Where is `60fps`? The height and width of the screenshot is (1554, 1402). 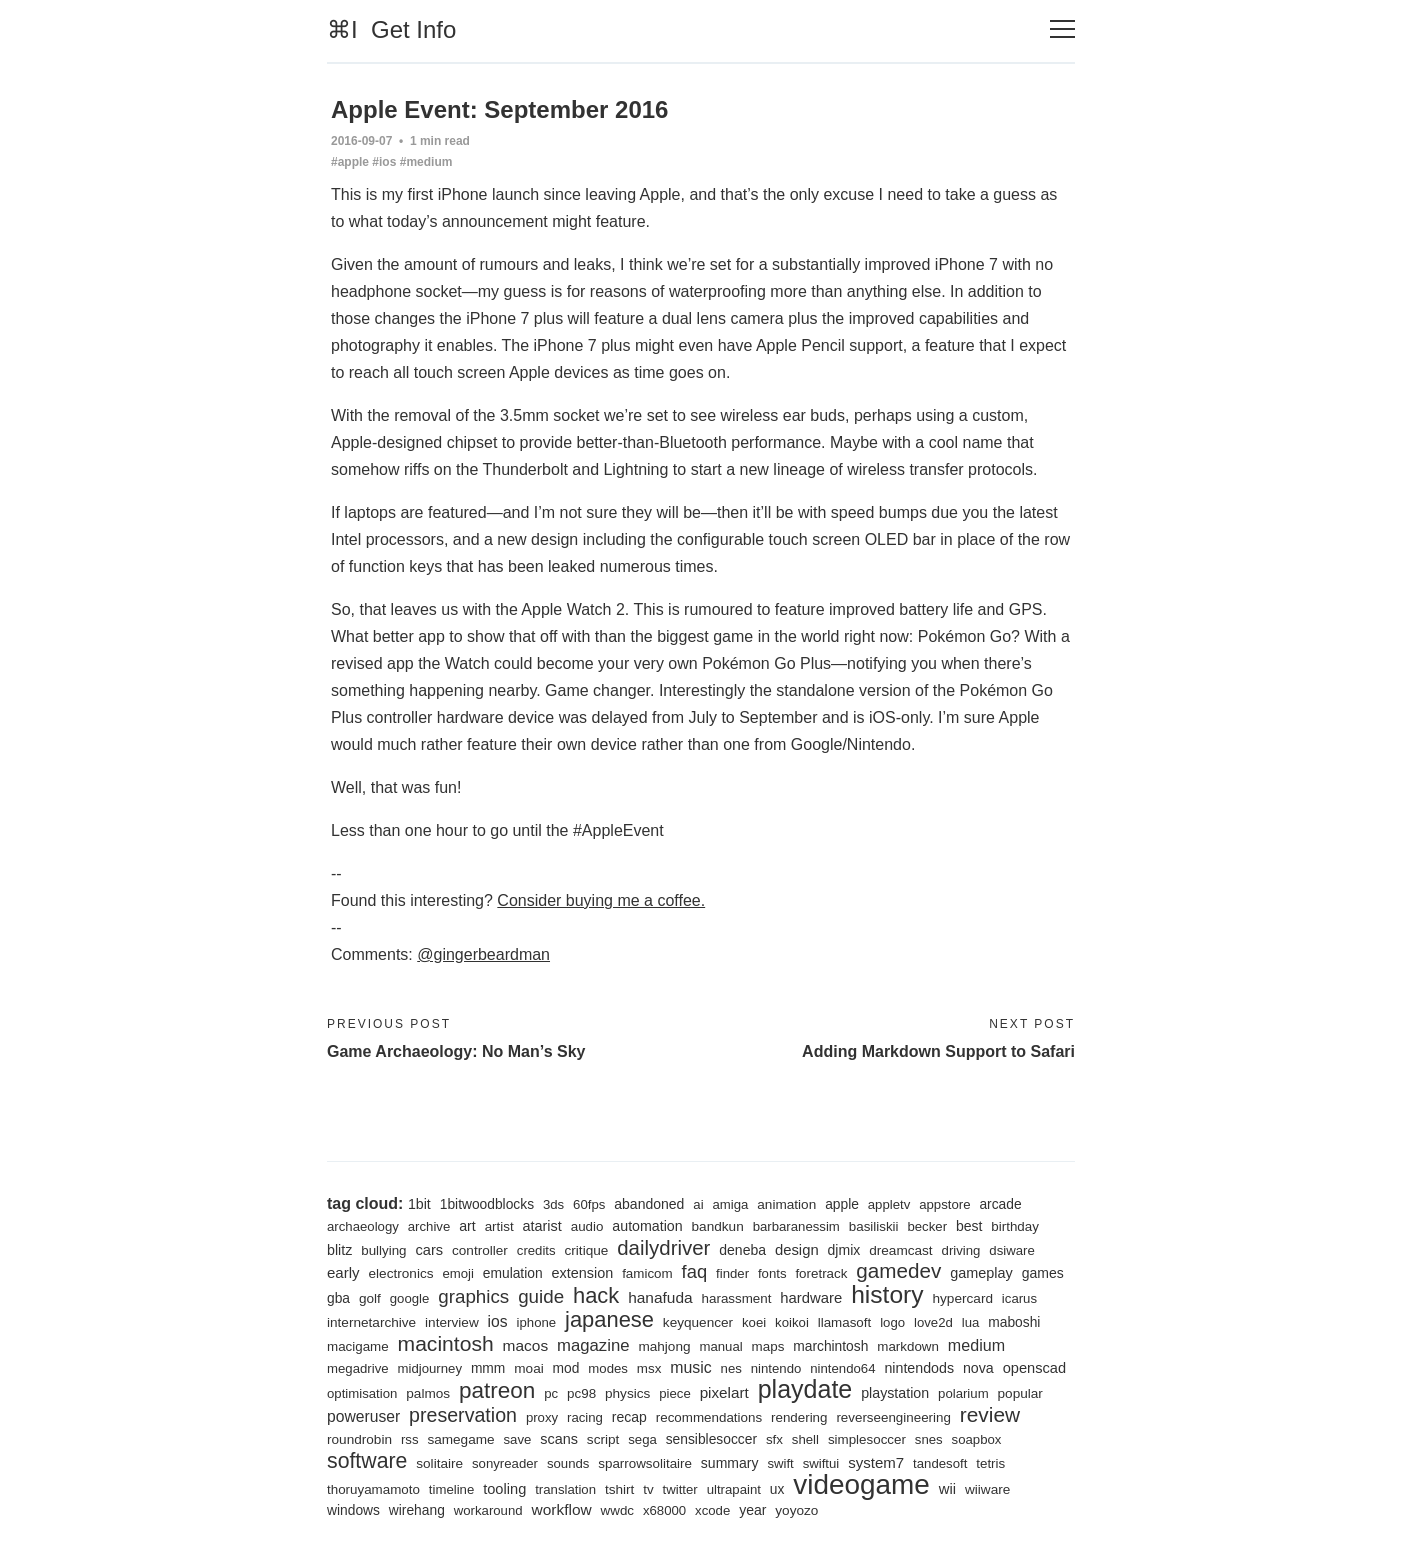
60fps is located at coordinates (589, 1204).